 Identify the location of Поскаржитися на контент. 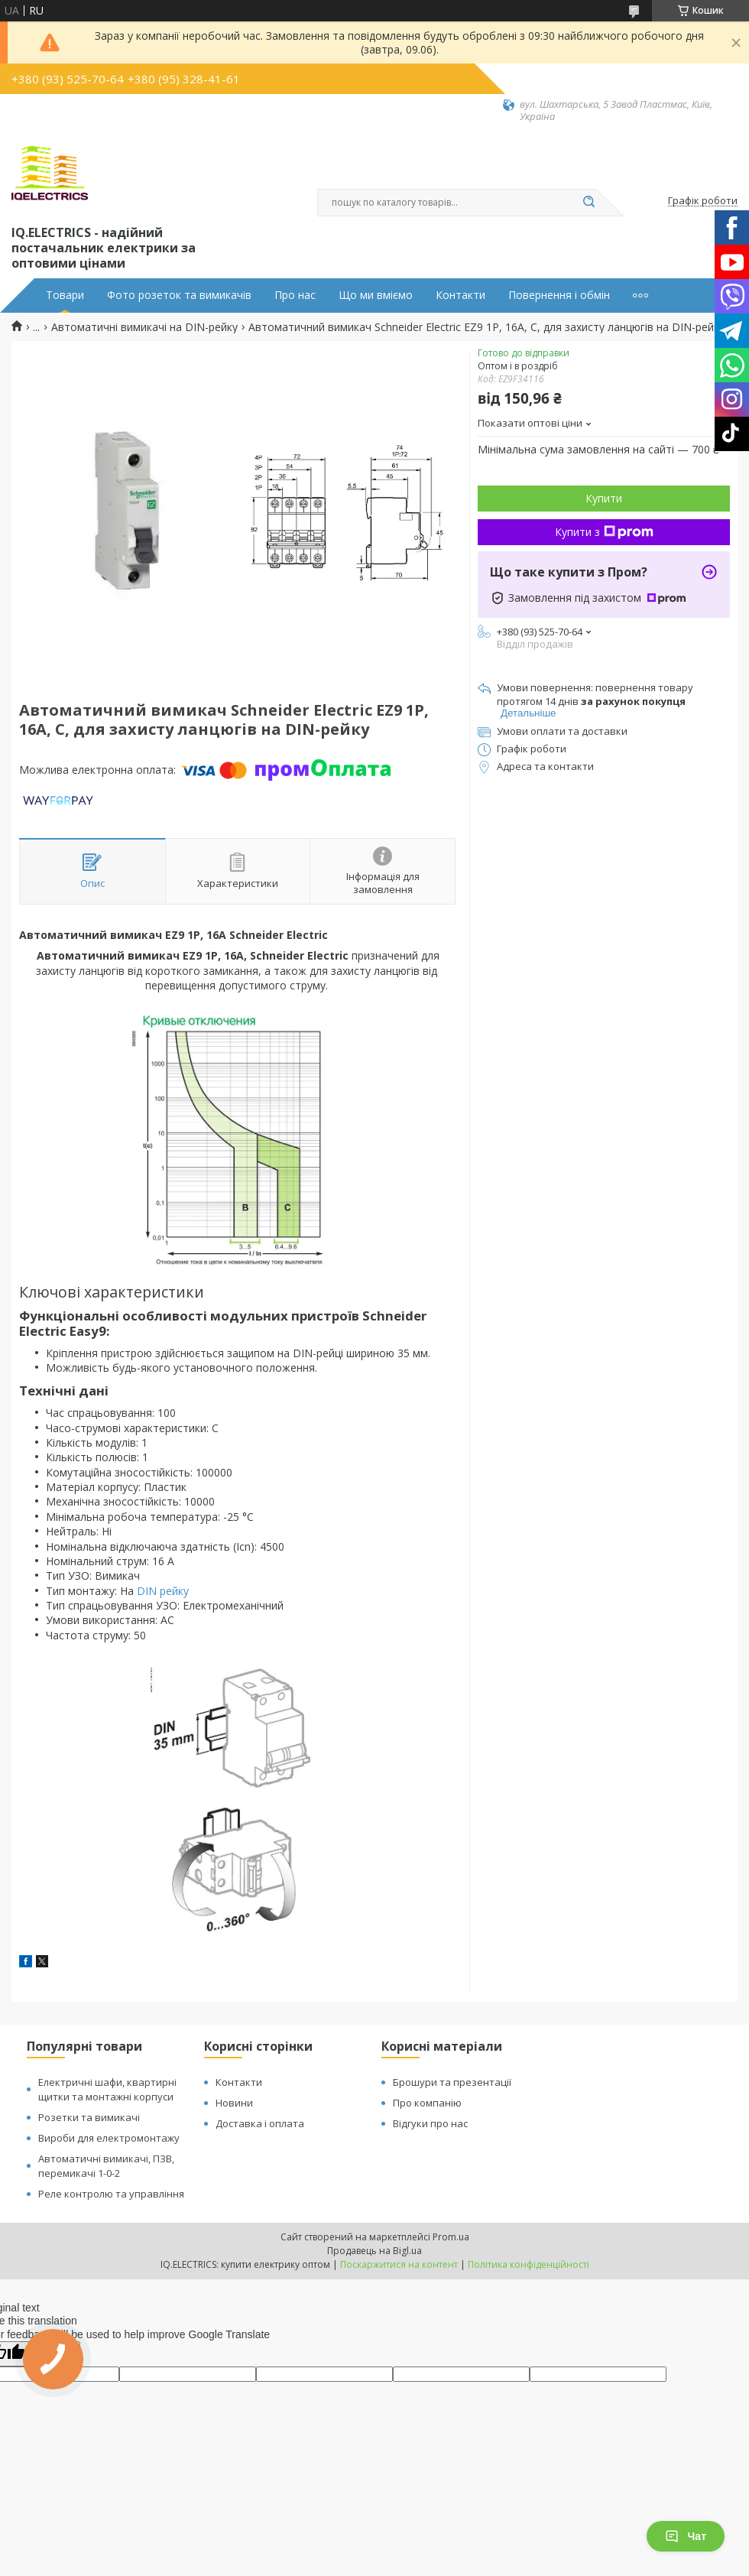
(399, 2264).